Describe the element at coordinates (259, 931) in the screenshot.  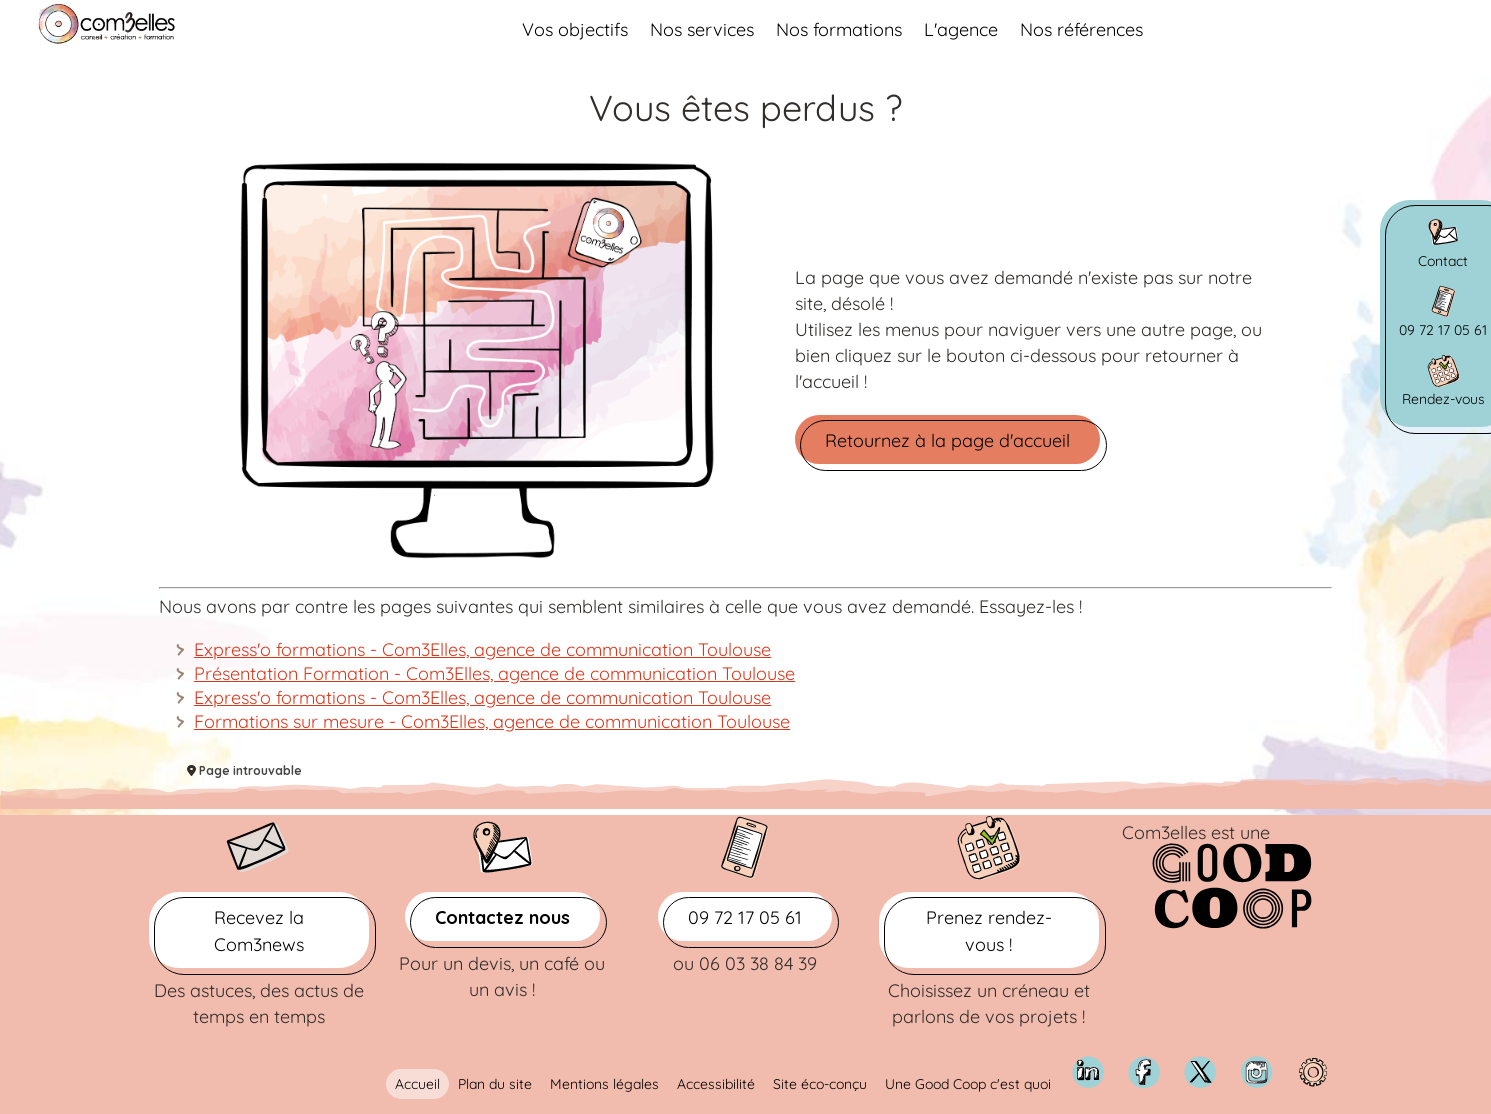
I see `Recevez la Com3news` at that location.